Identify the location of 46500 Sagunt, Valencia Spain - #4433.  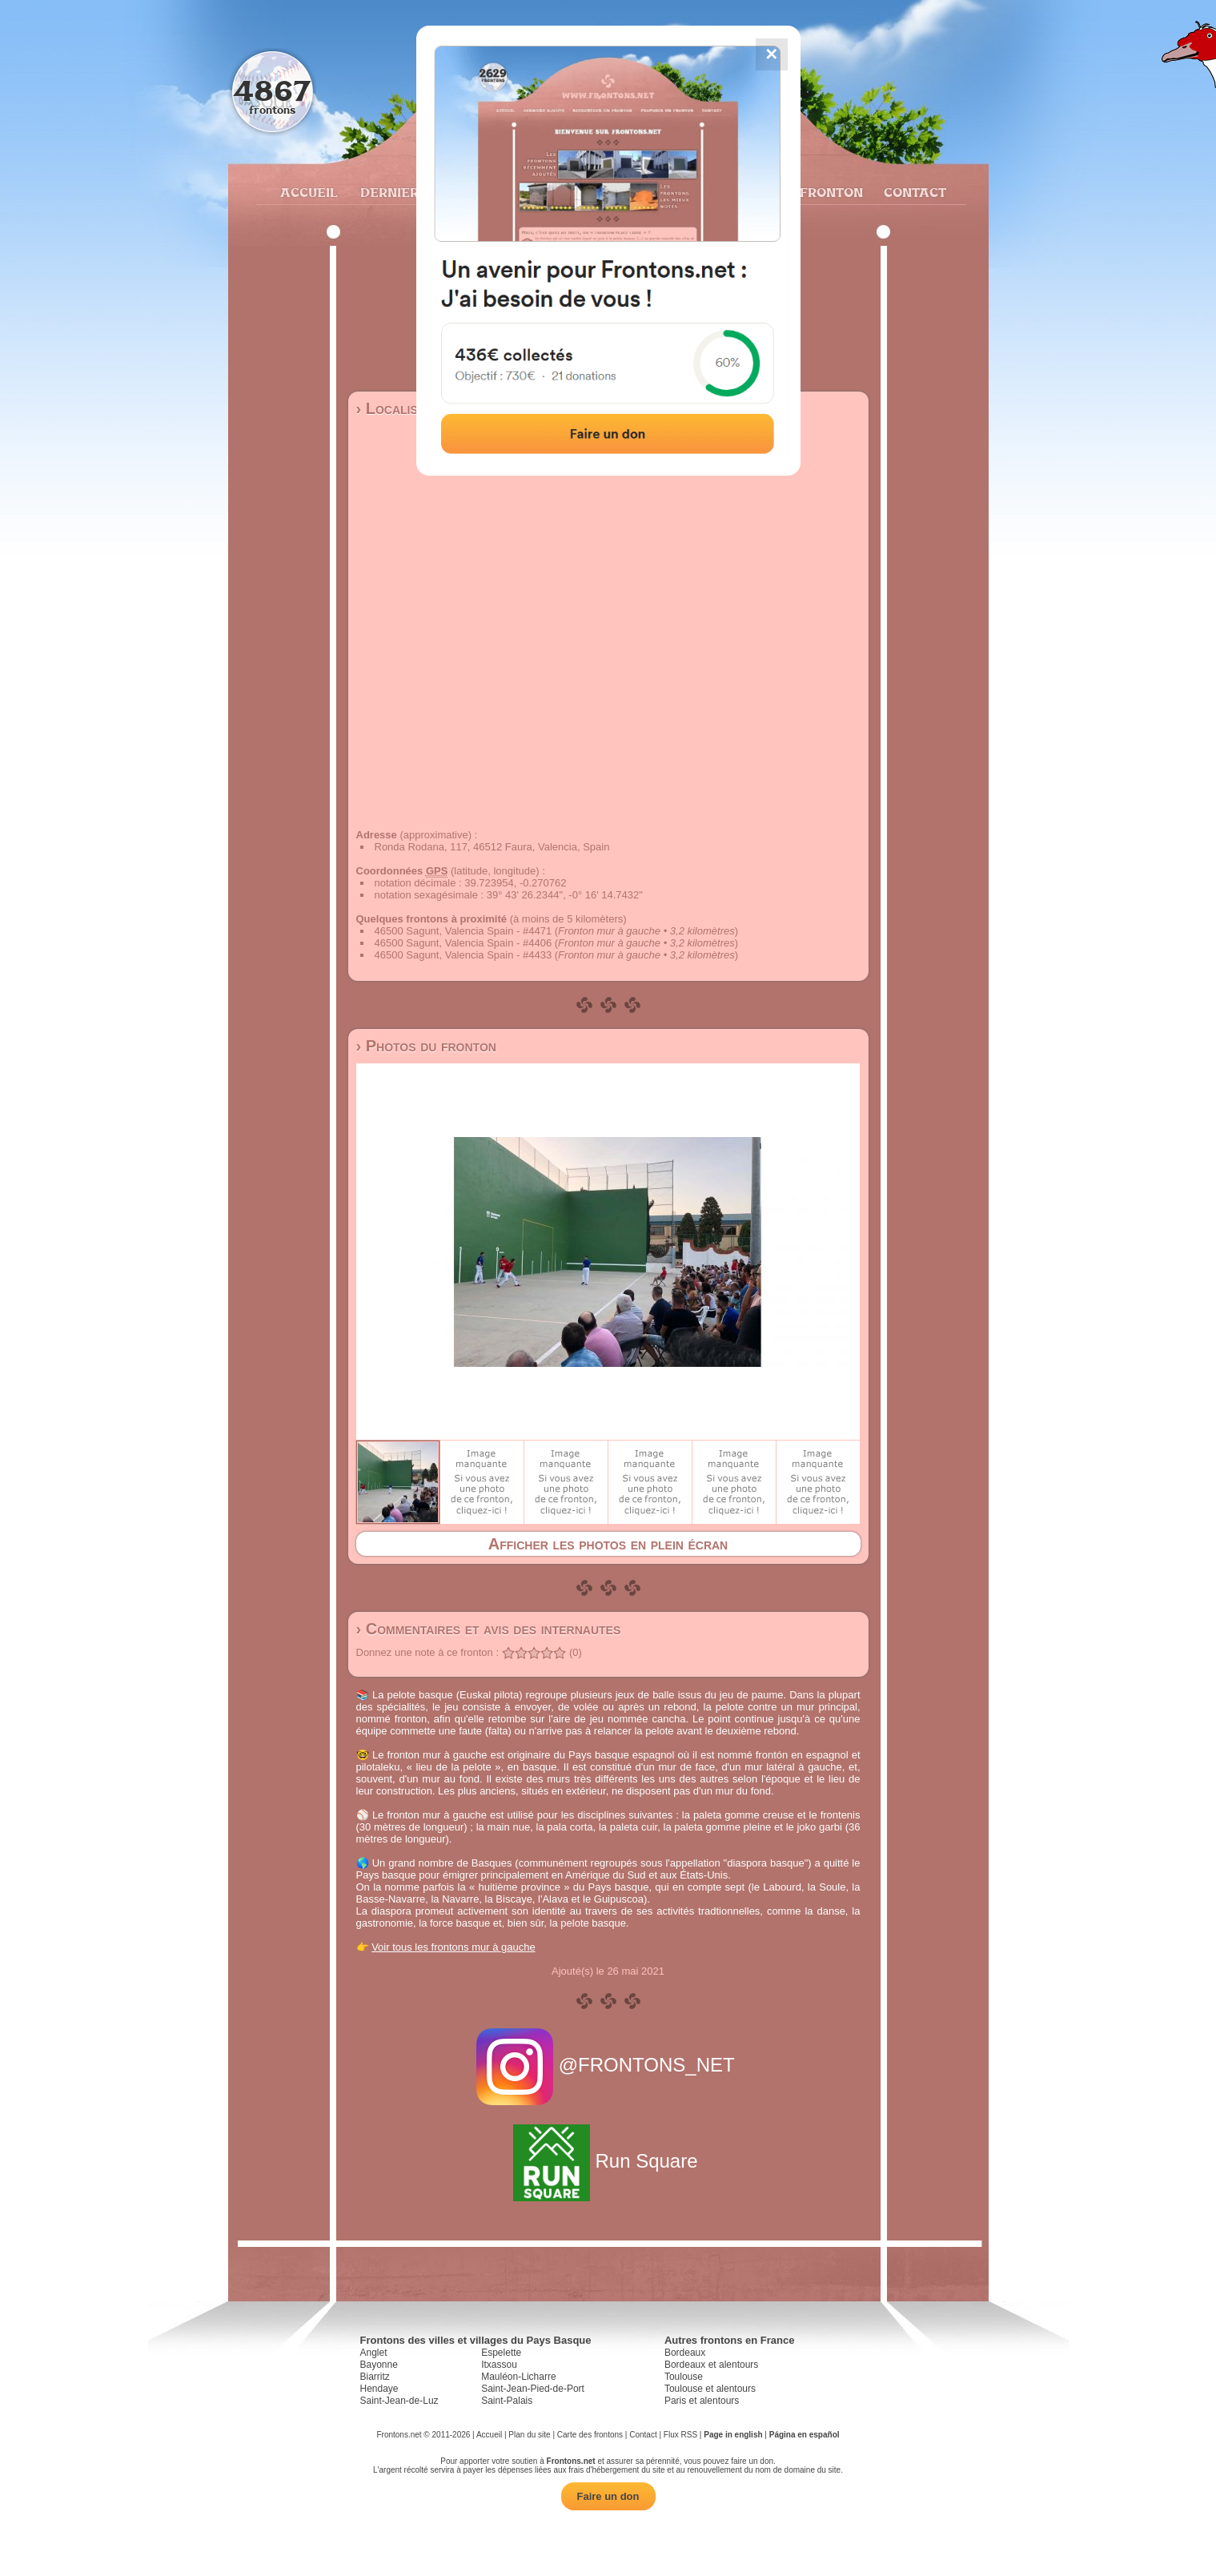
(463, 955).